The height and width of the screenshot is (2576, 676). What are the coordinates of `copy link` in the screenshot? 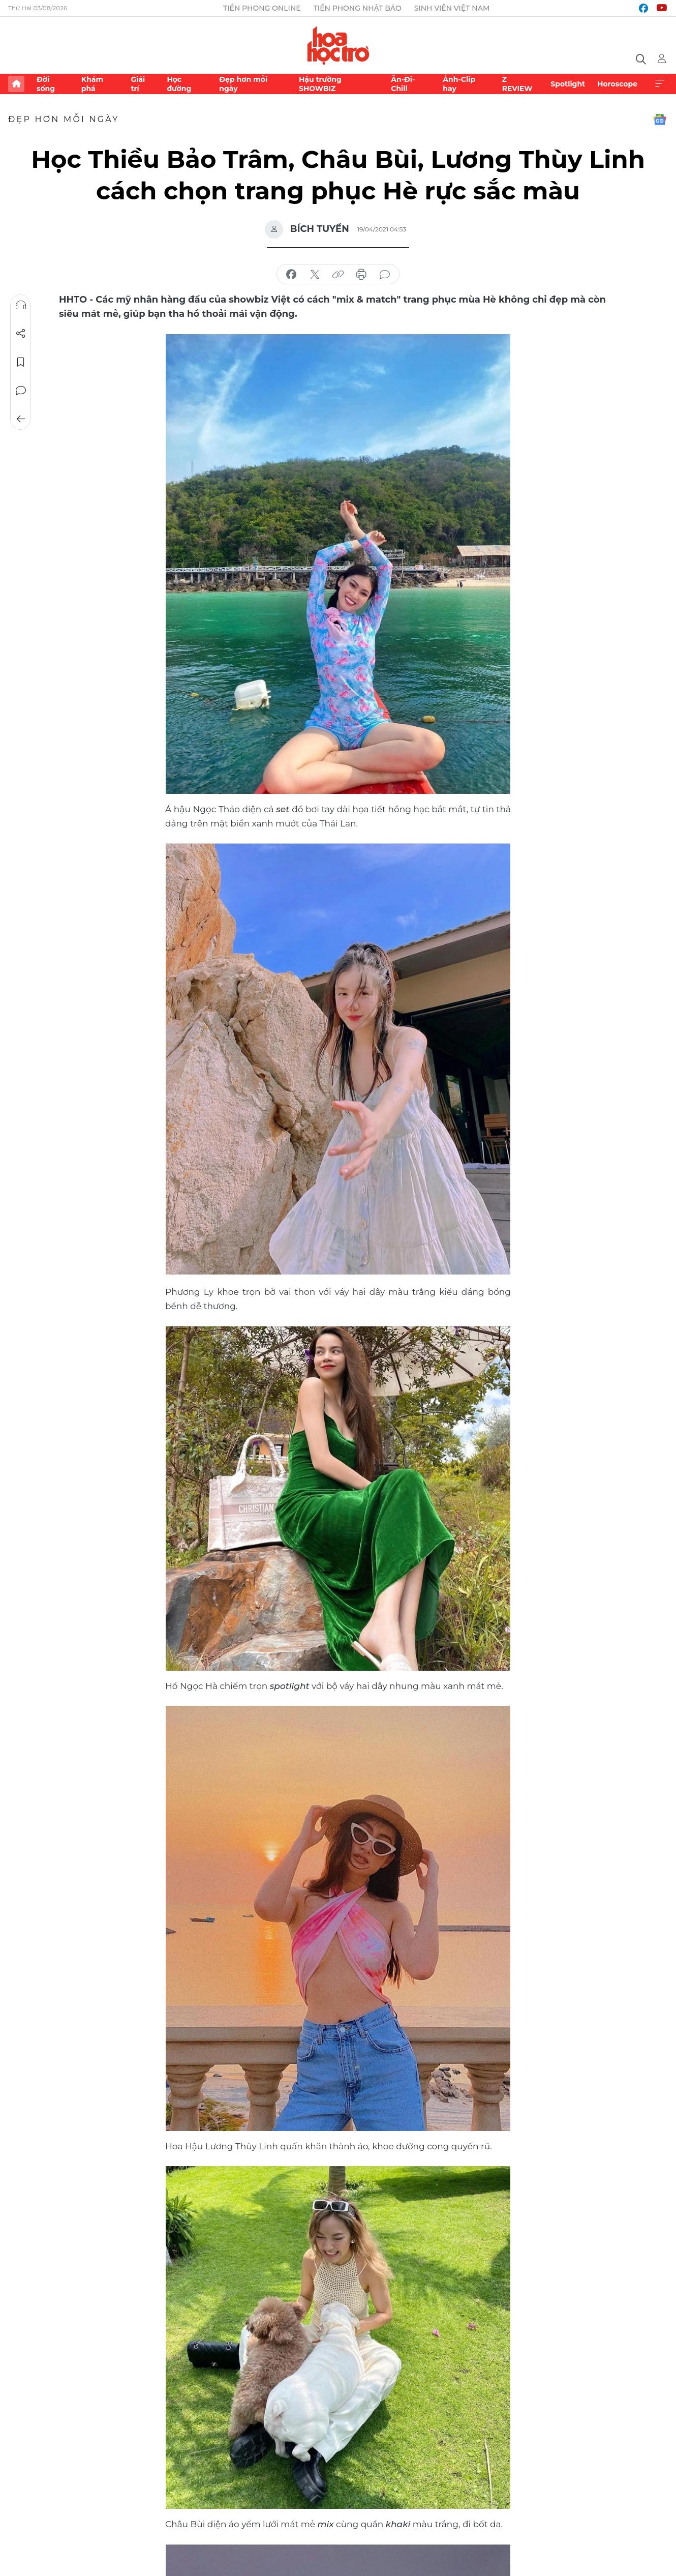 It's located at (338, 275).